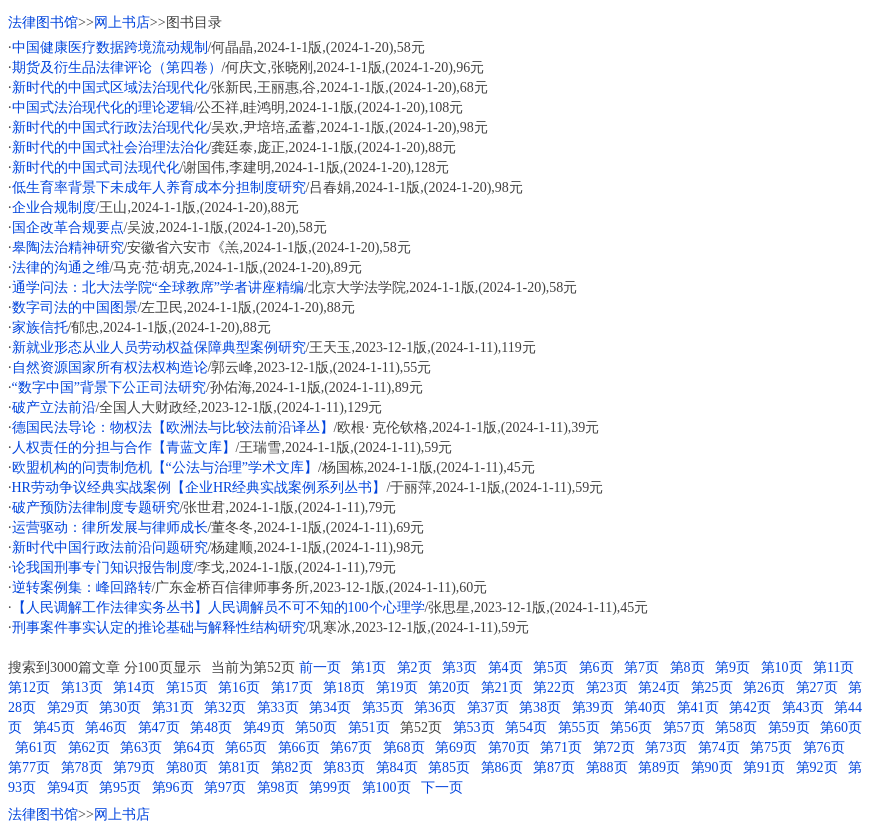  Describe the element at coordinates (120, 707) in the screenshot. I see `第30页` at that location.